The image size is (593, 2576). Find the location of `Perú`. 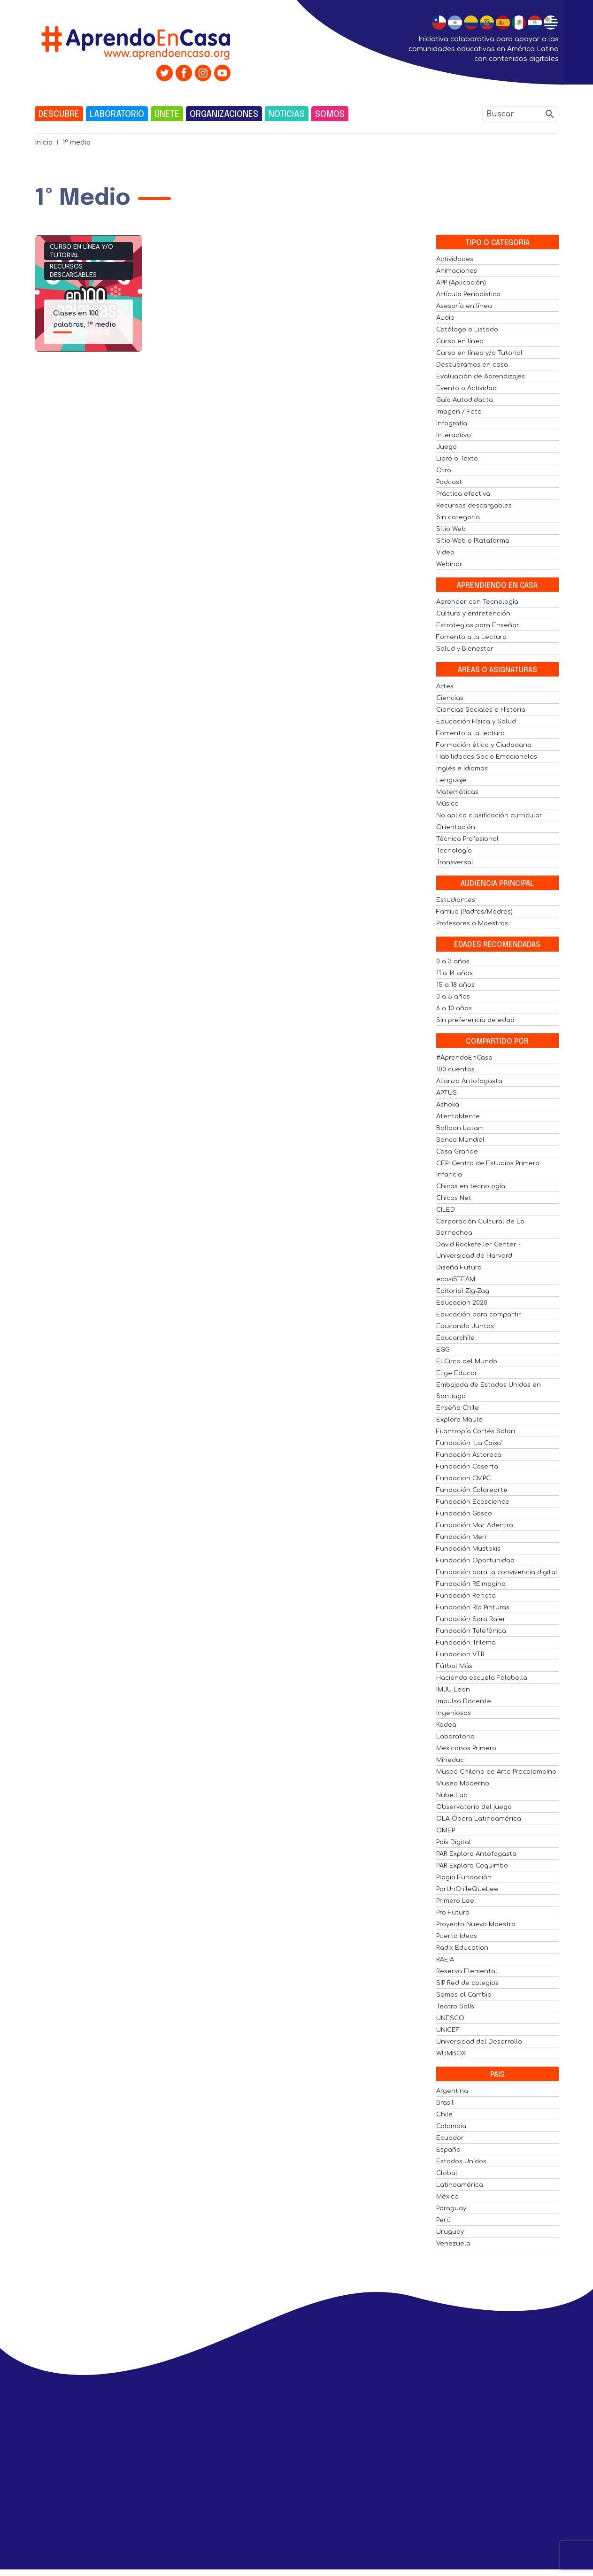

Perú is located at coordinates (443, 2220).